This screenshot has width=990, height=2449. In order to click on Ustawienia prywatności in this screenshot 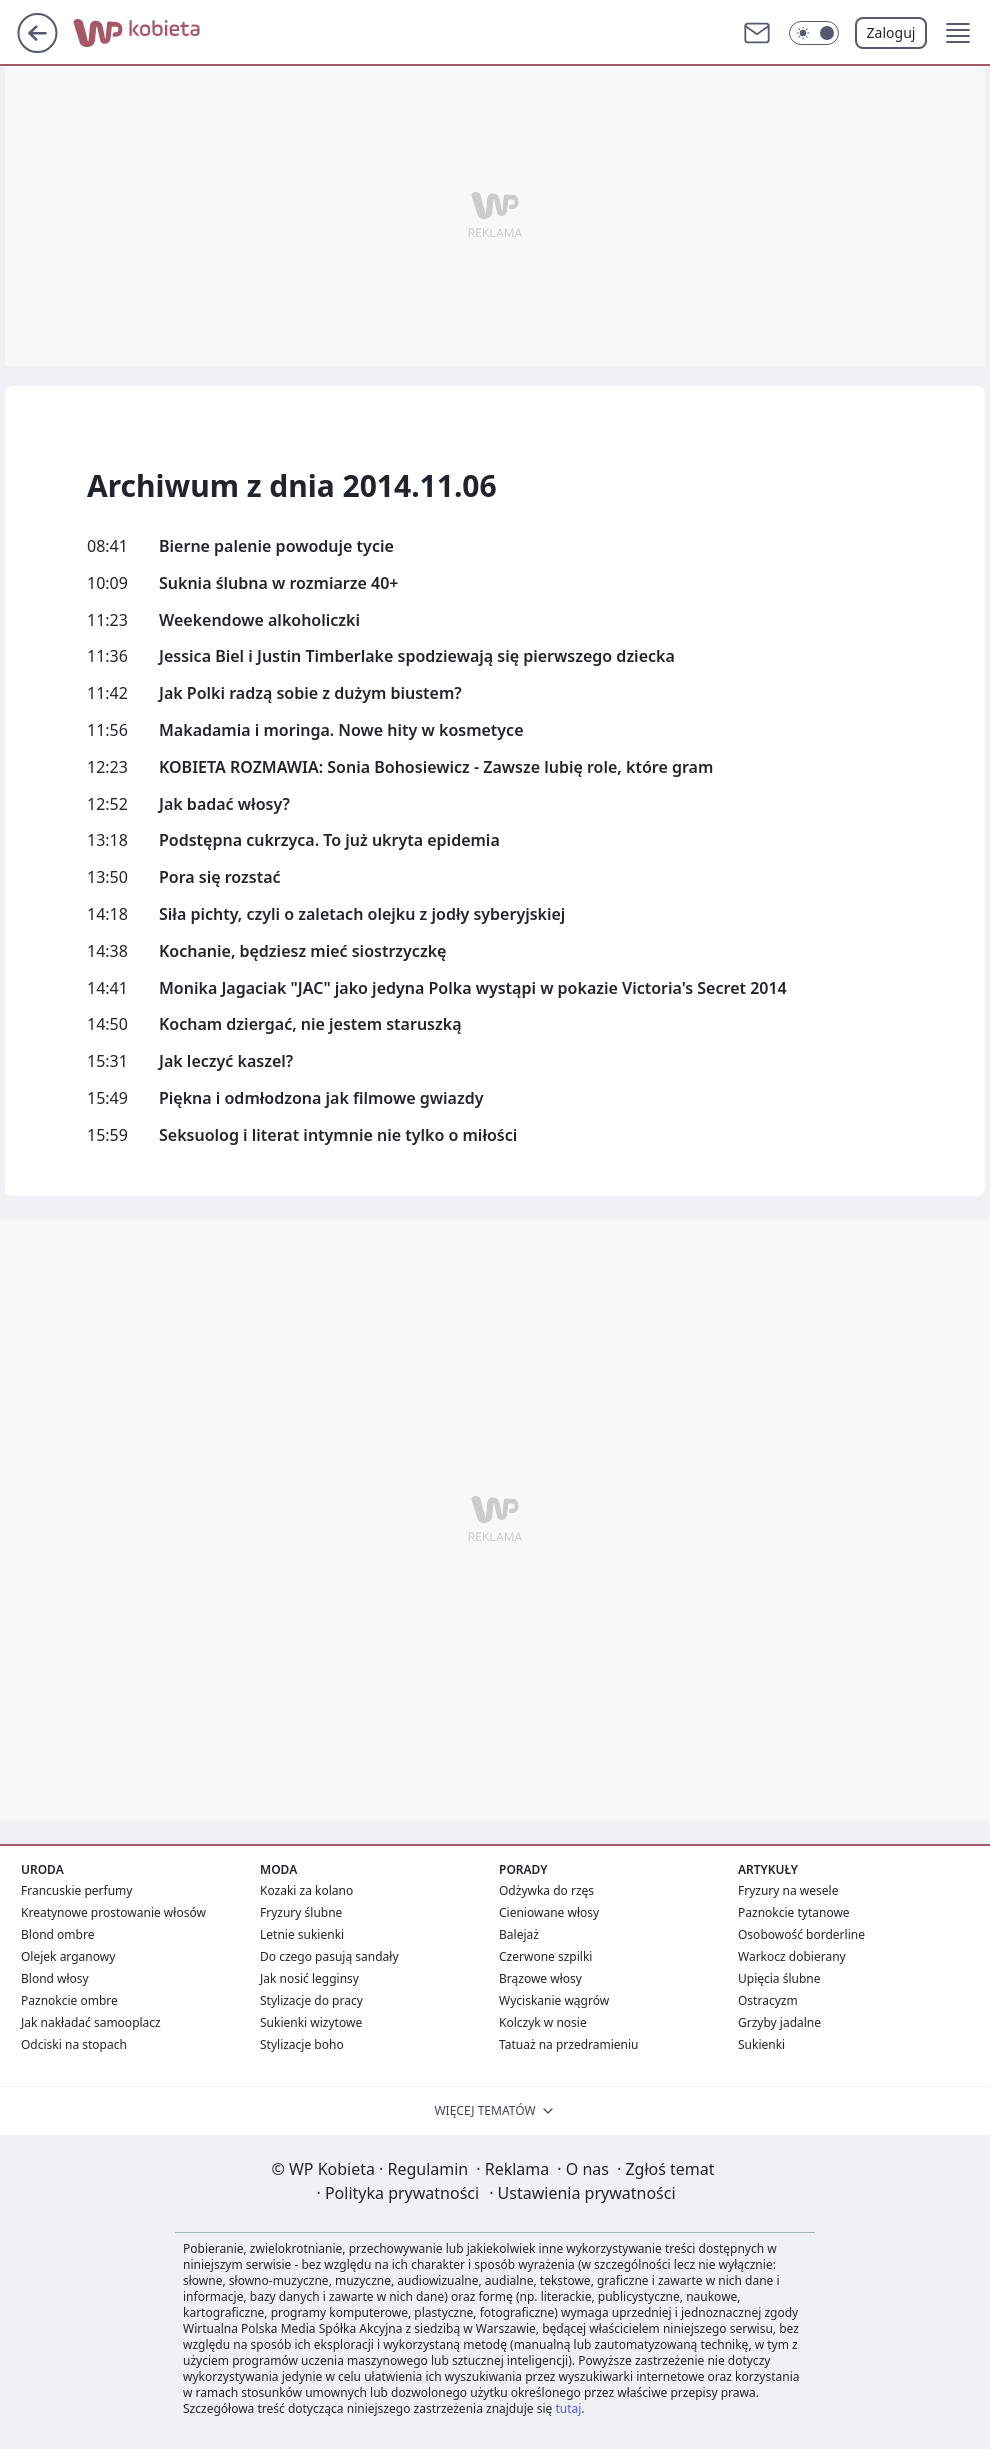, I will do `click(582, 2193)`.